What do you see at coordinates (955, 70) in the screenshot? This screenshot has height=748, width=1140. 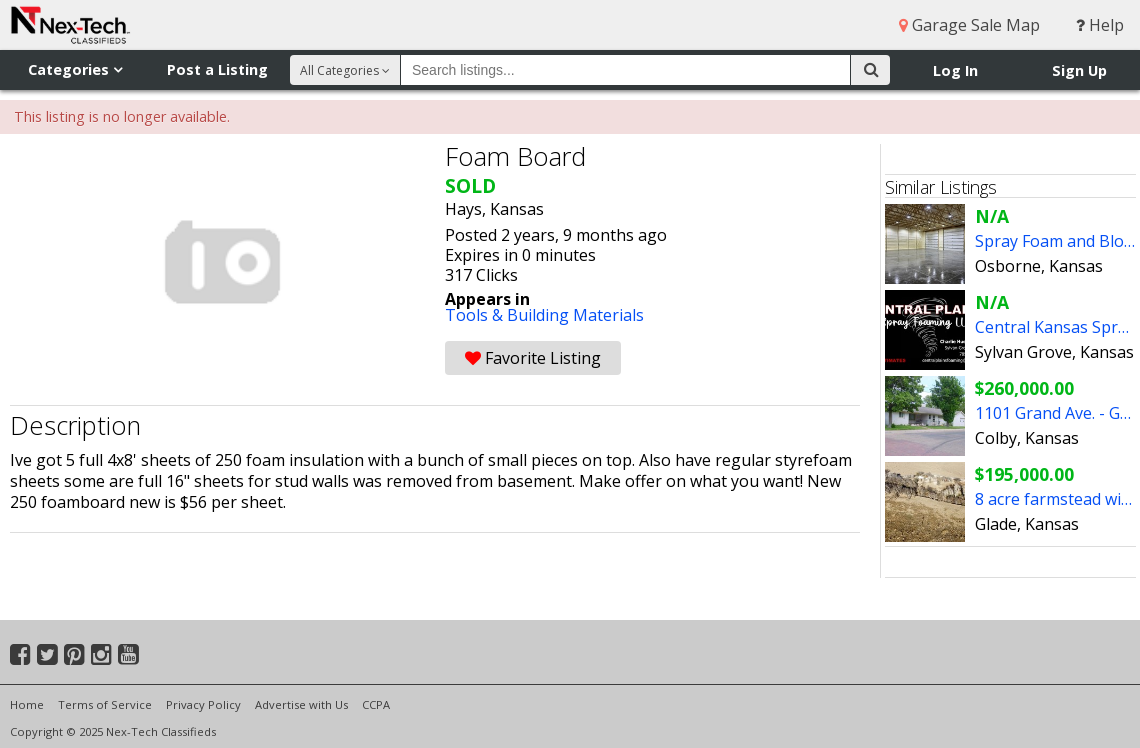 I see `Log In` at bounding box center [955, 70].